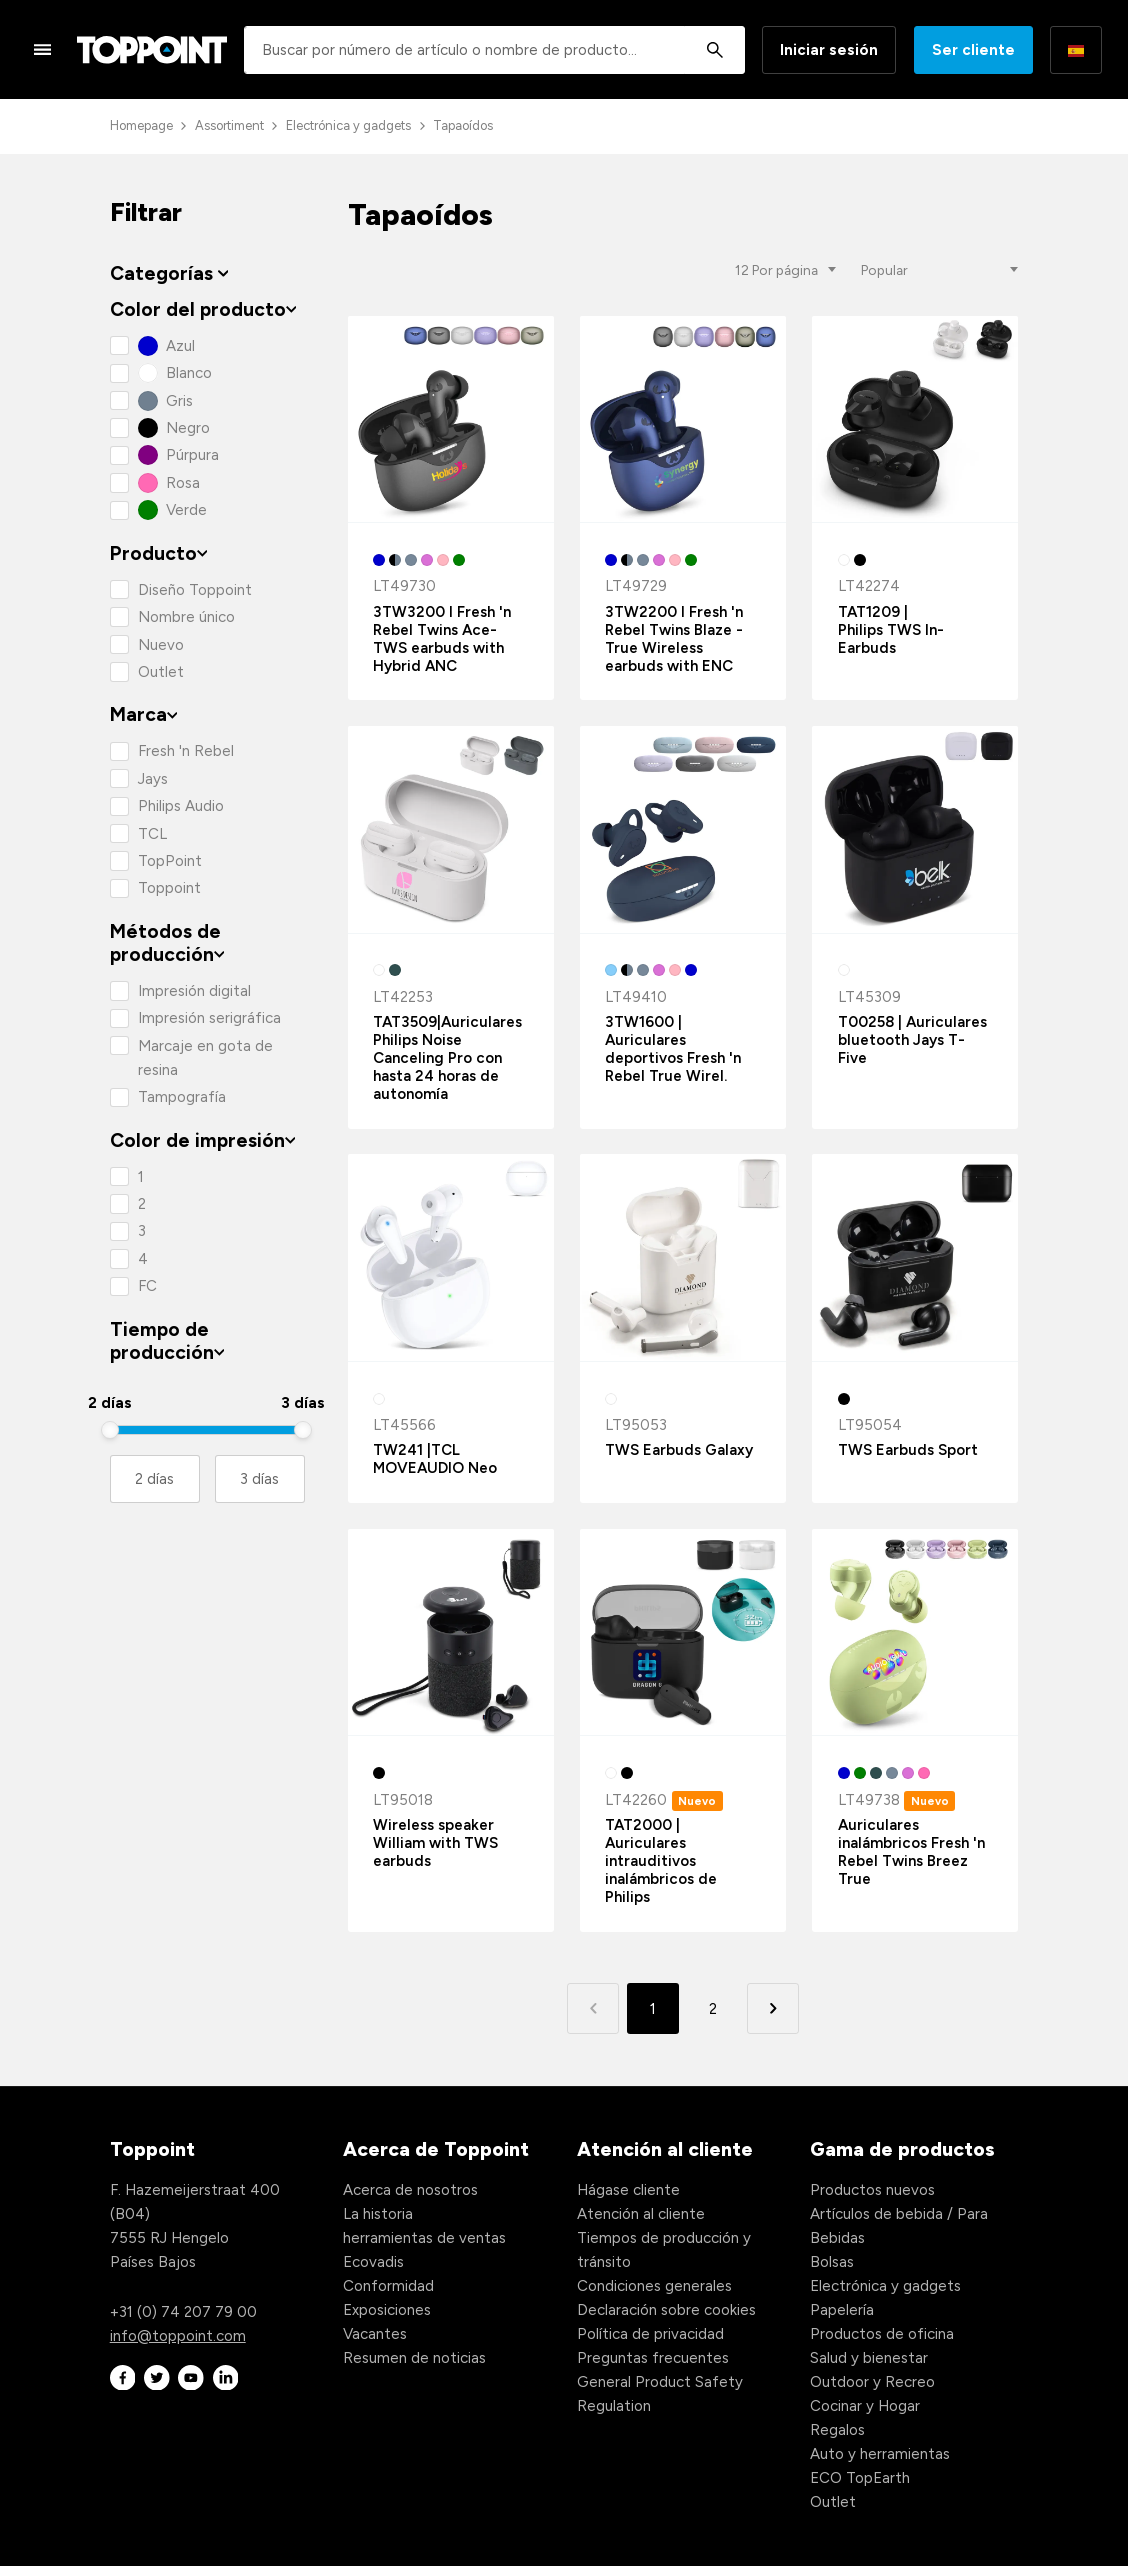 This screenshot has width=1128, height=2566. What do you see at coordinates (178, 2336) in the screenshot?
I see `info@toppoint.com` at bounding box center [178, 2336].